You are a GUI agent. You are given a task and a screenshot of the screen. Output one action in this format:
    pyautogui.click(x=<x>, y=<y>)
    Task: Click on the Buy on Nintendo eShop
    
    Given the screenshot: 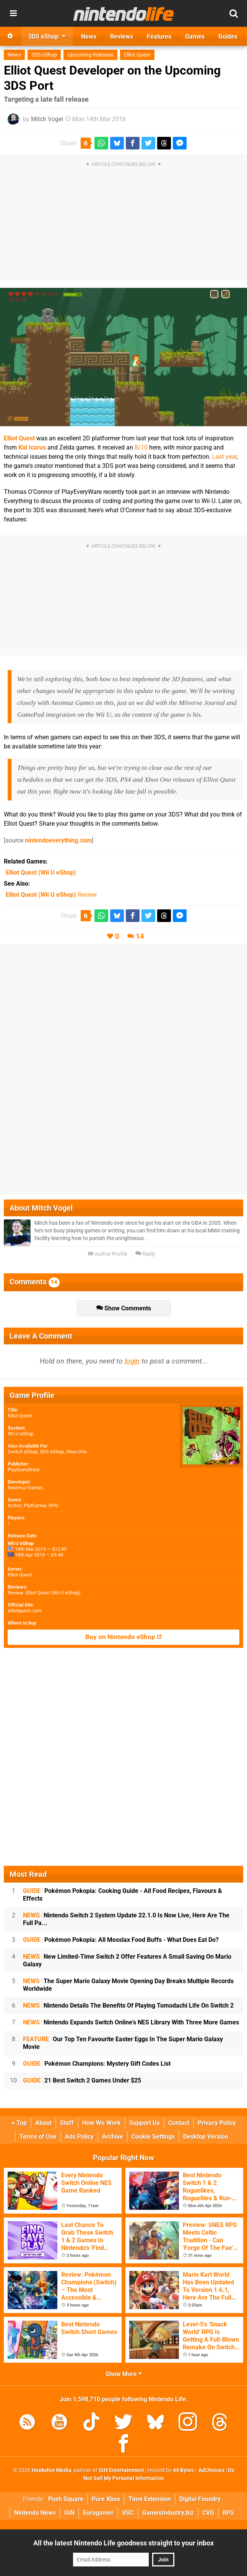 What is the action you would take?
    pyautogui.click(x=123, y=1637)
    